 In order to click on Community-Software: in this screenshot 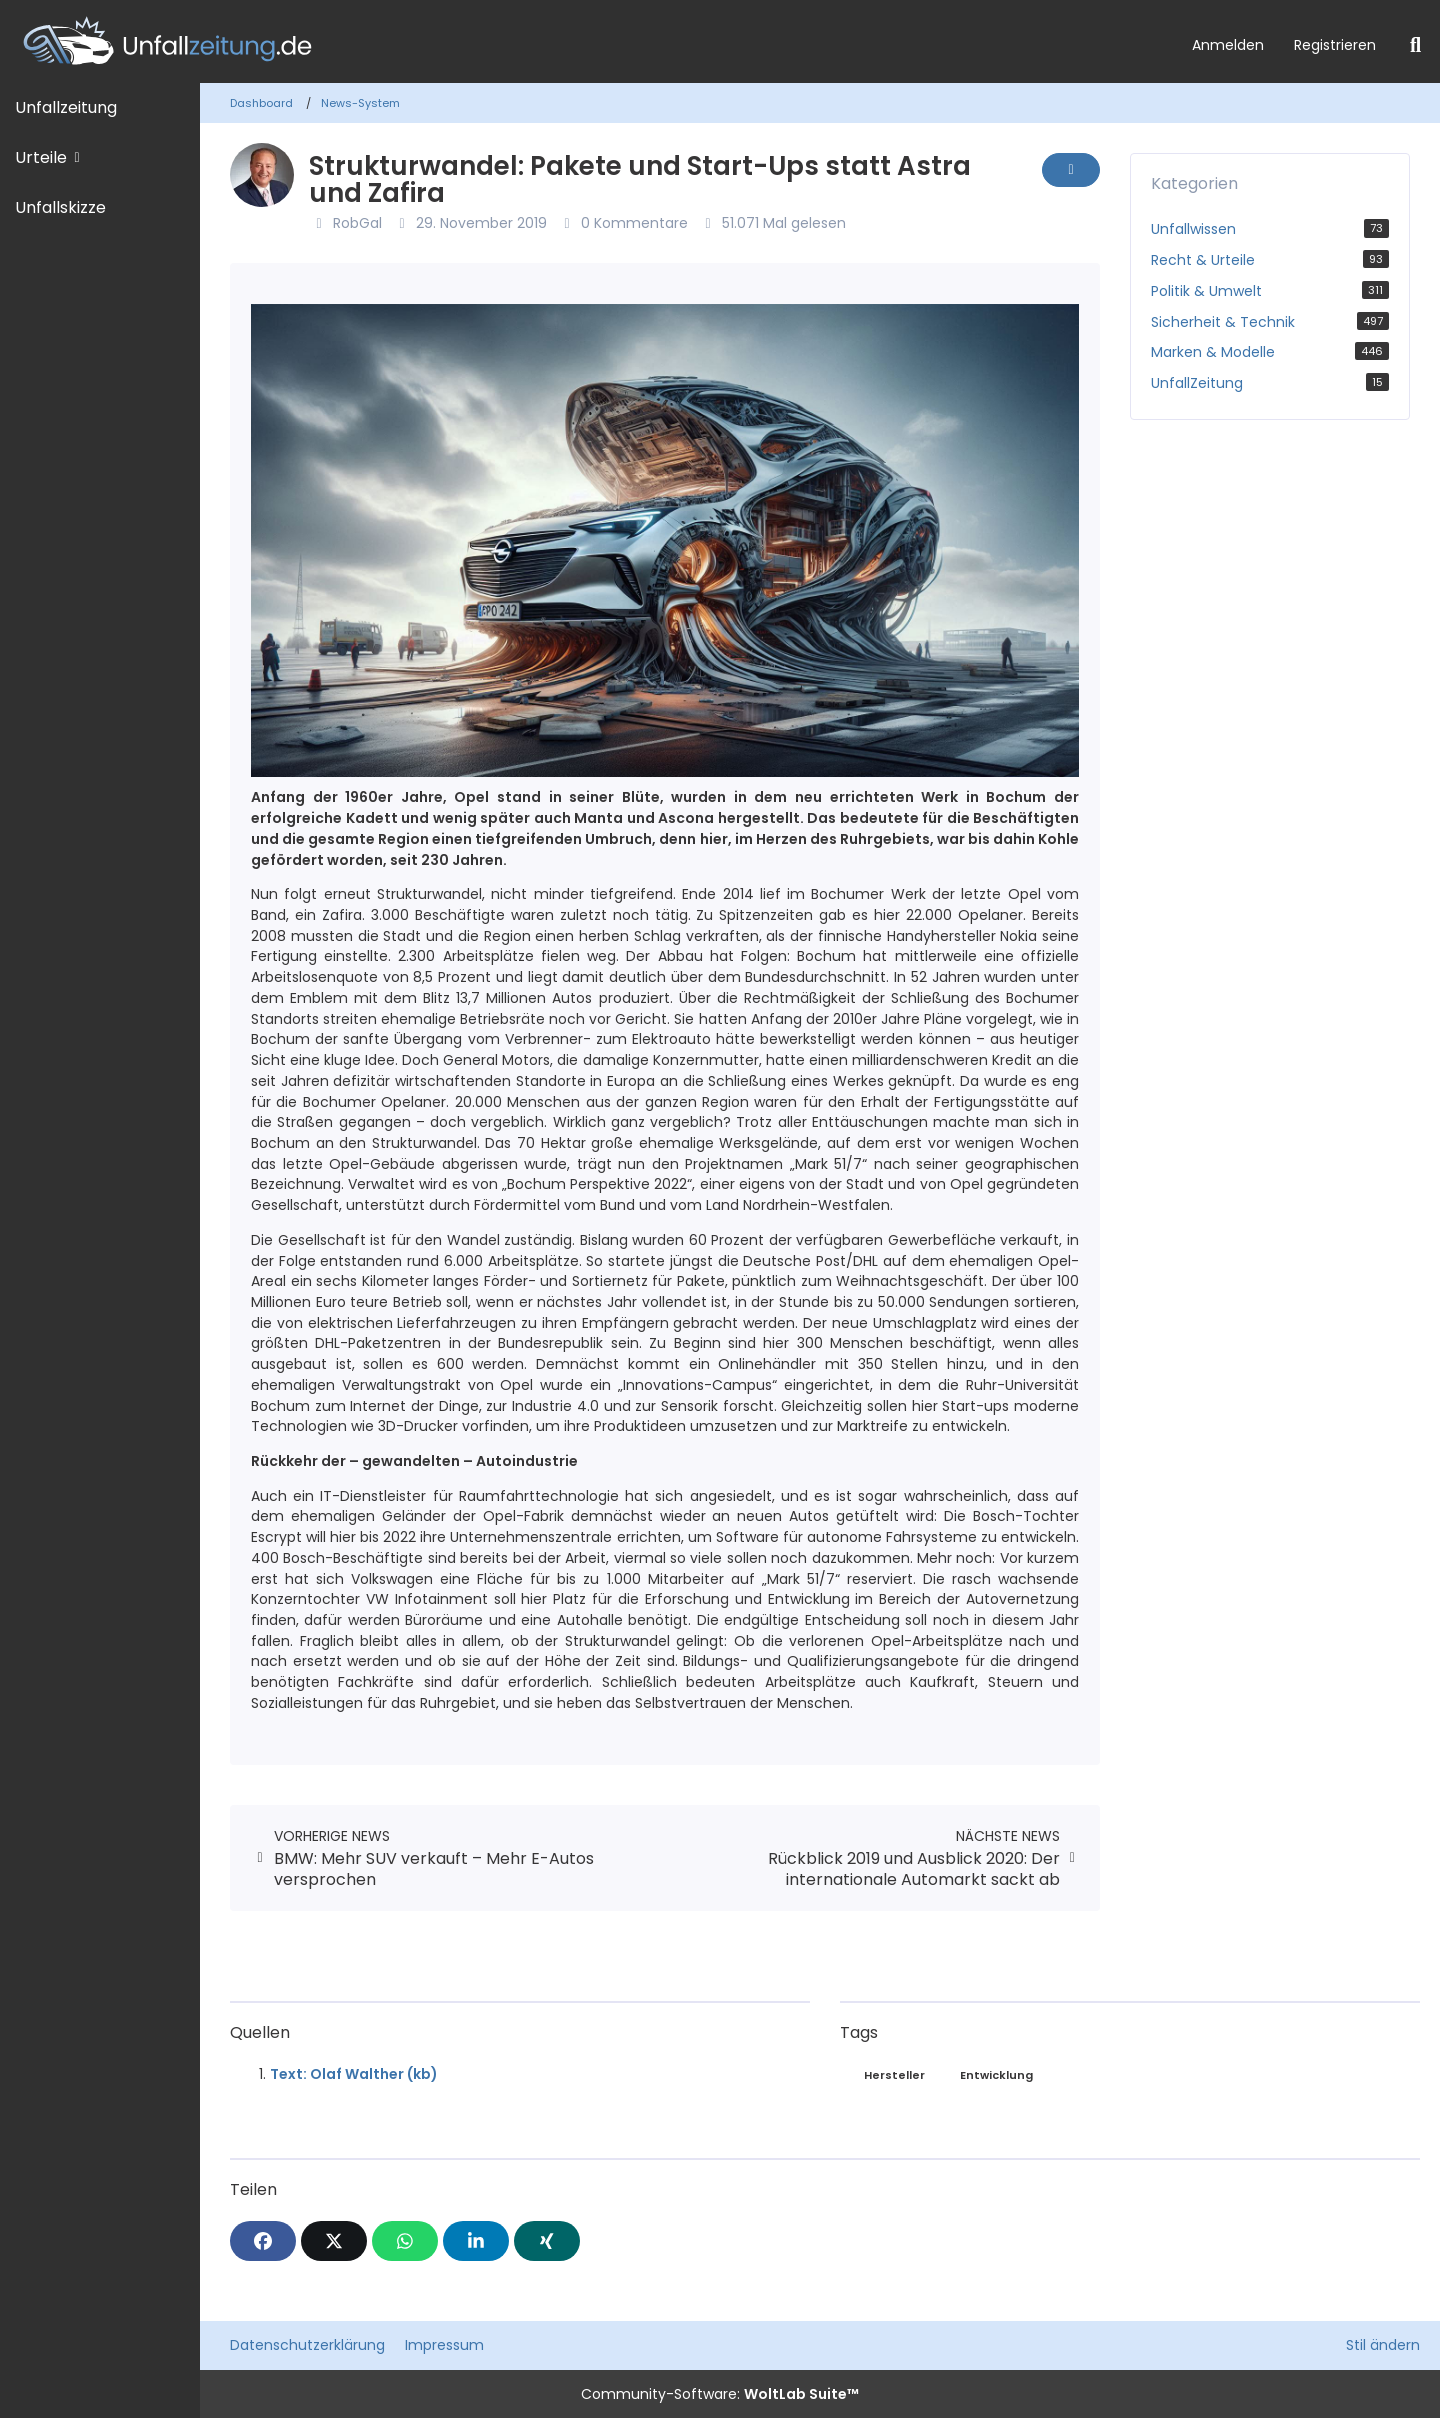, I will do `click(720, 2394)`.